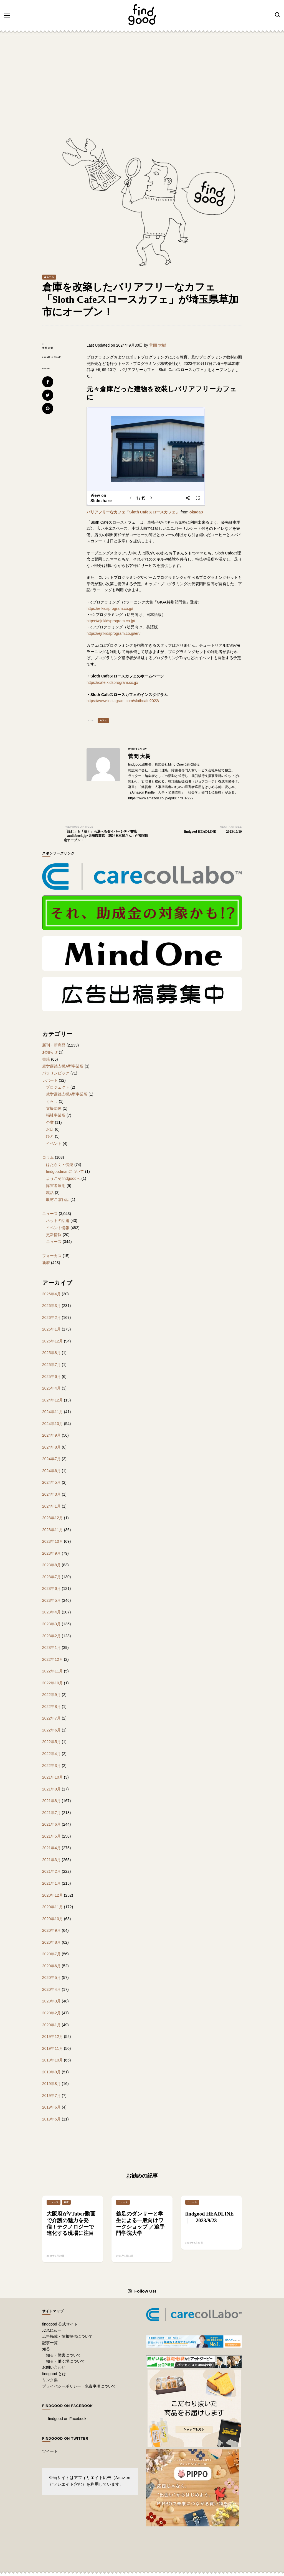 Image resolution: width=284 pixels, height=2576 pixels. What do you see at coordinates (110, 608) in the screenshot?
I see `https://e.kidsprogram.co.jp/` at bounding box center [110, 608].